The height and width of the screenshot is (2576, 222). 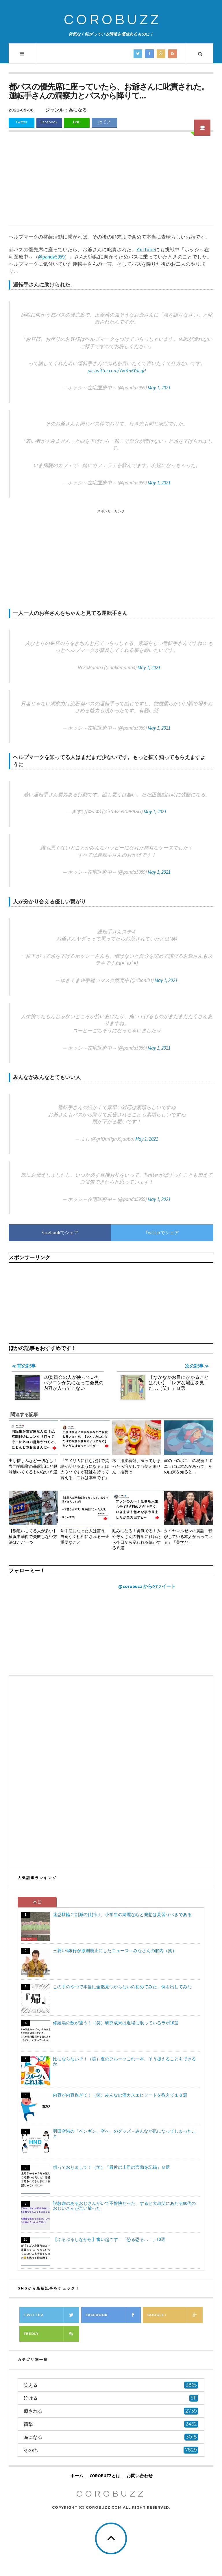 I want to click on 羽田空港の「ペンギン、空へ」のグッズ→みんなが気になってしまったこと, so click(x=124, y=2133).